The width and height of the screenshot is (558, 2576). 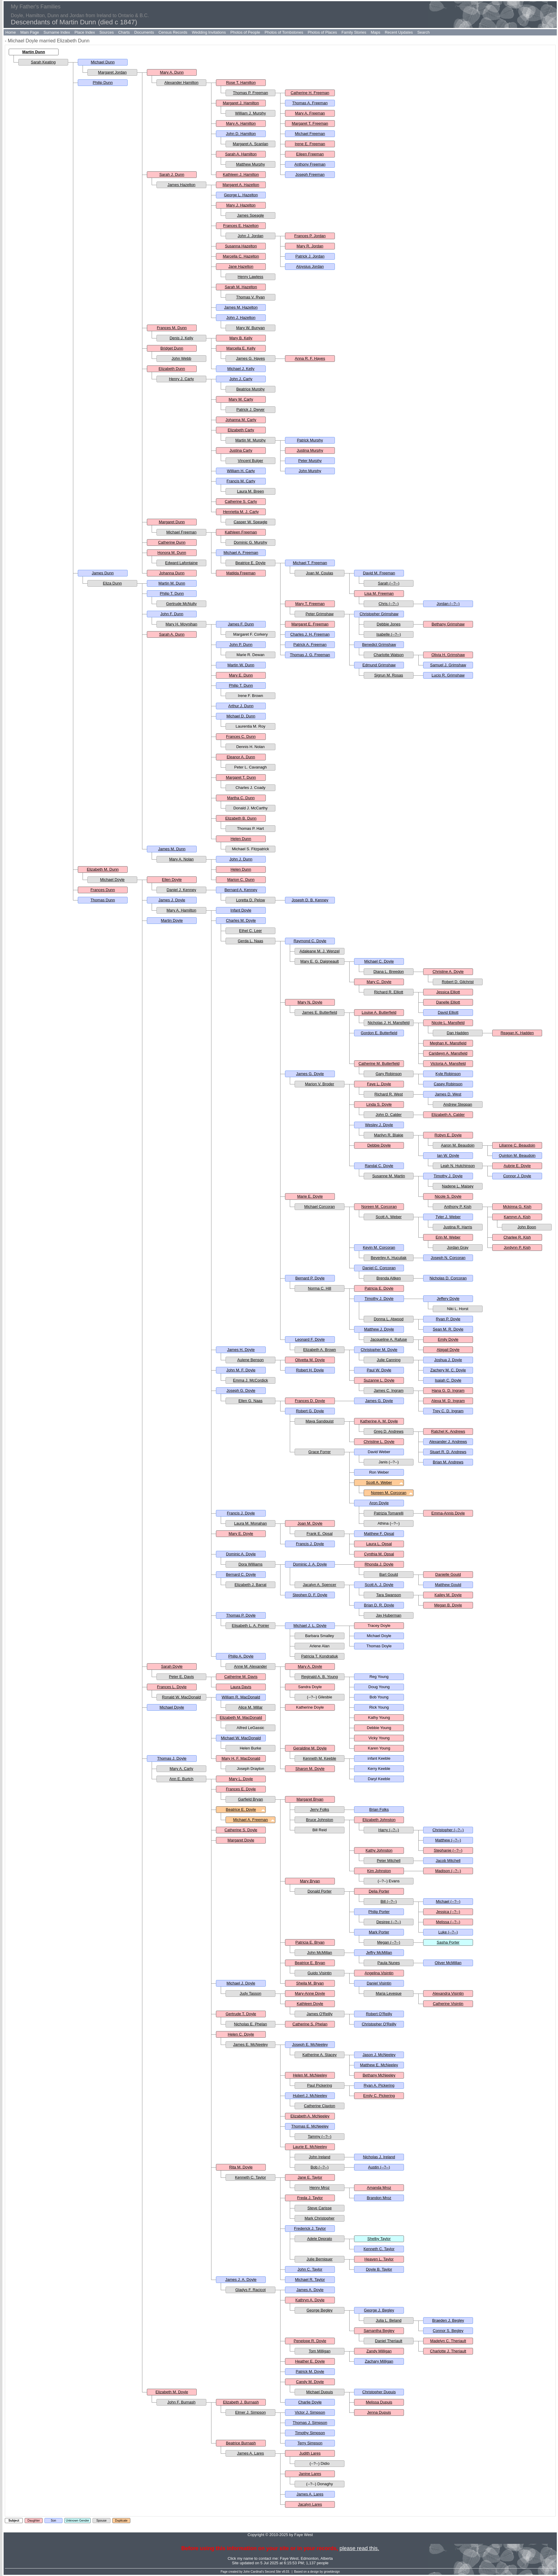 I want to click on Helen Dunn, so click(x=241, y=838).